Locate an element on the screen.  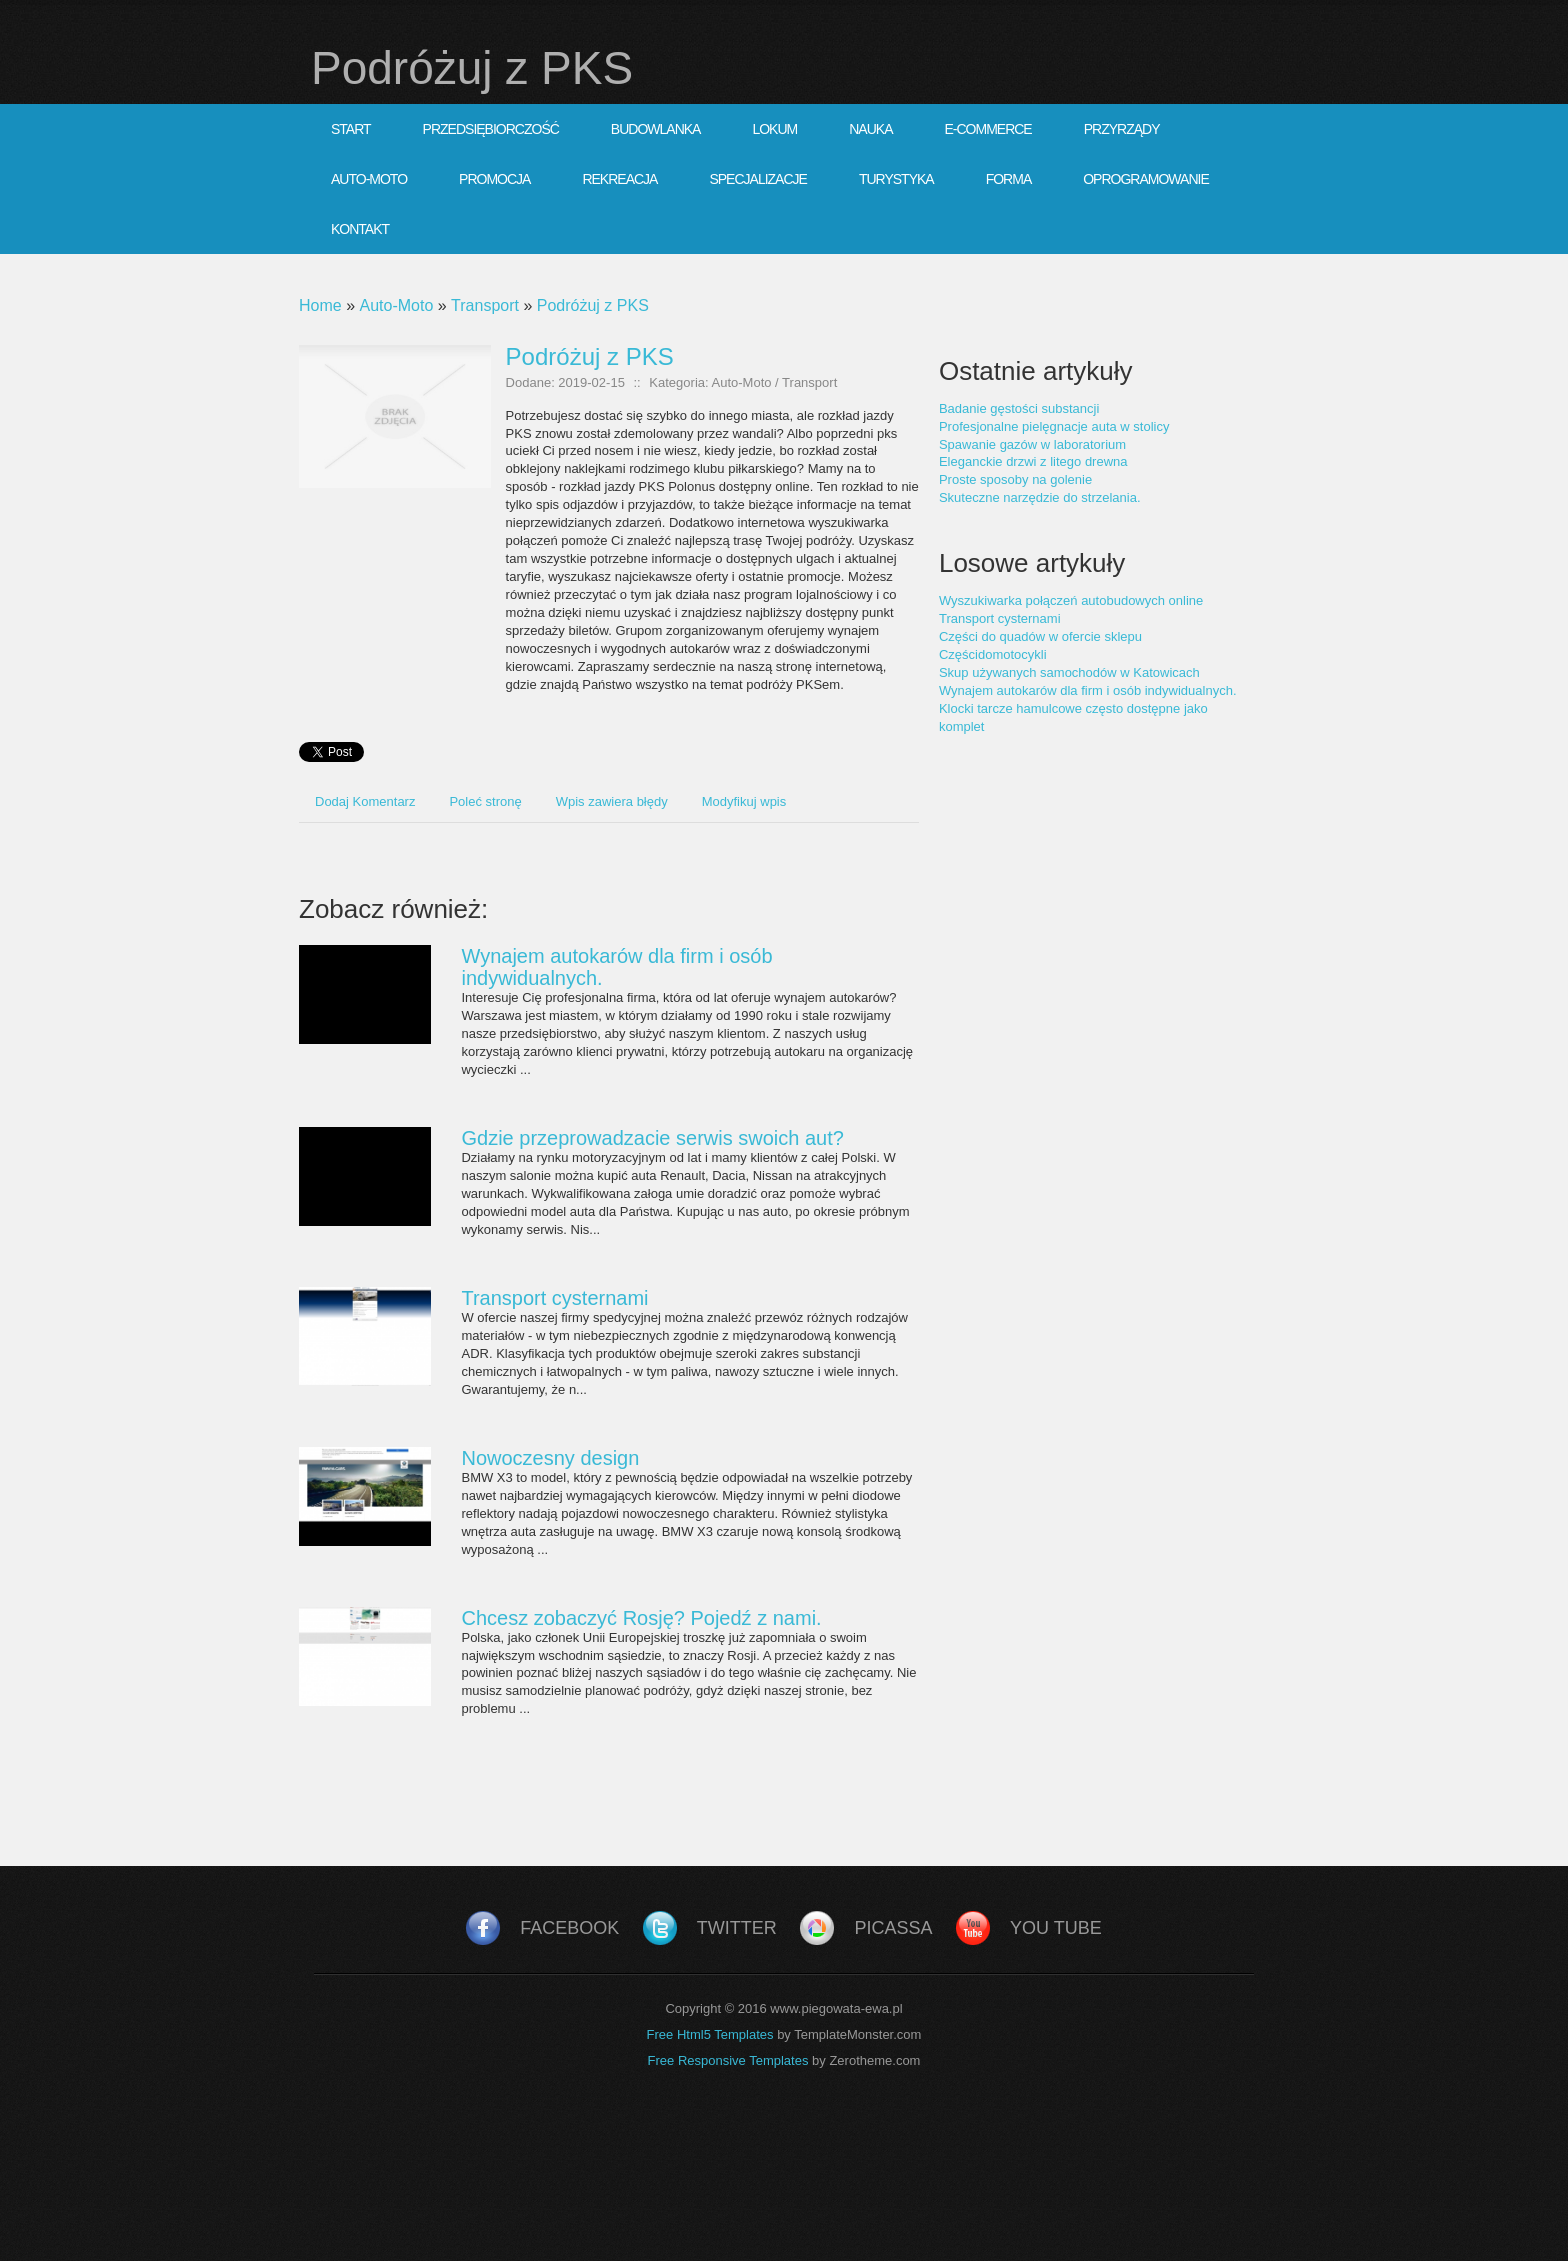
Nowoczesny design is located at coordinates (550, 1458).